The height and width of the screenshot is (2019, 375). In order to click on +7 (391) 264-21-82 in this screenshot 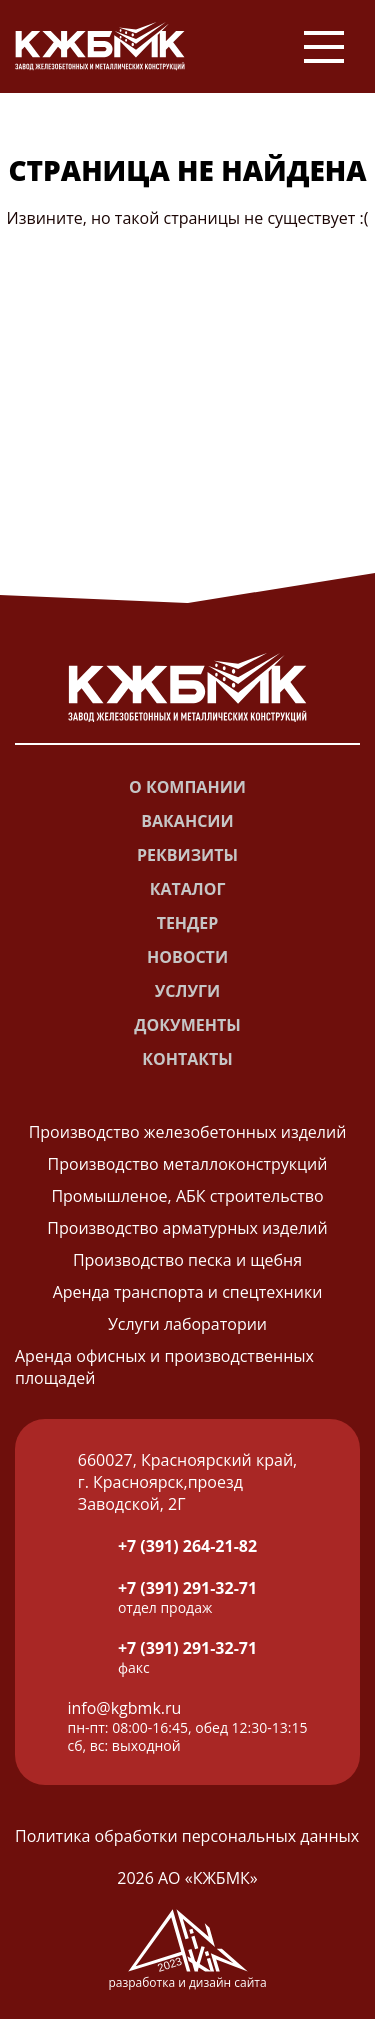, I will do `click(187, 1546)`.